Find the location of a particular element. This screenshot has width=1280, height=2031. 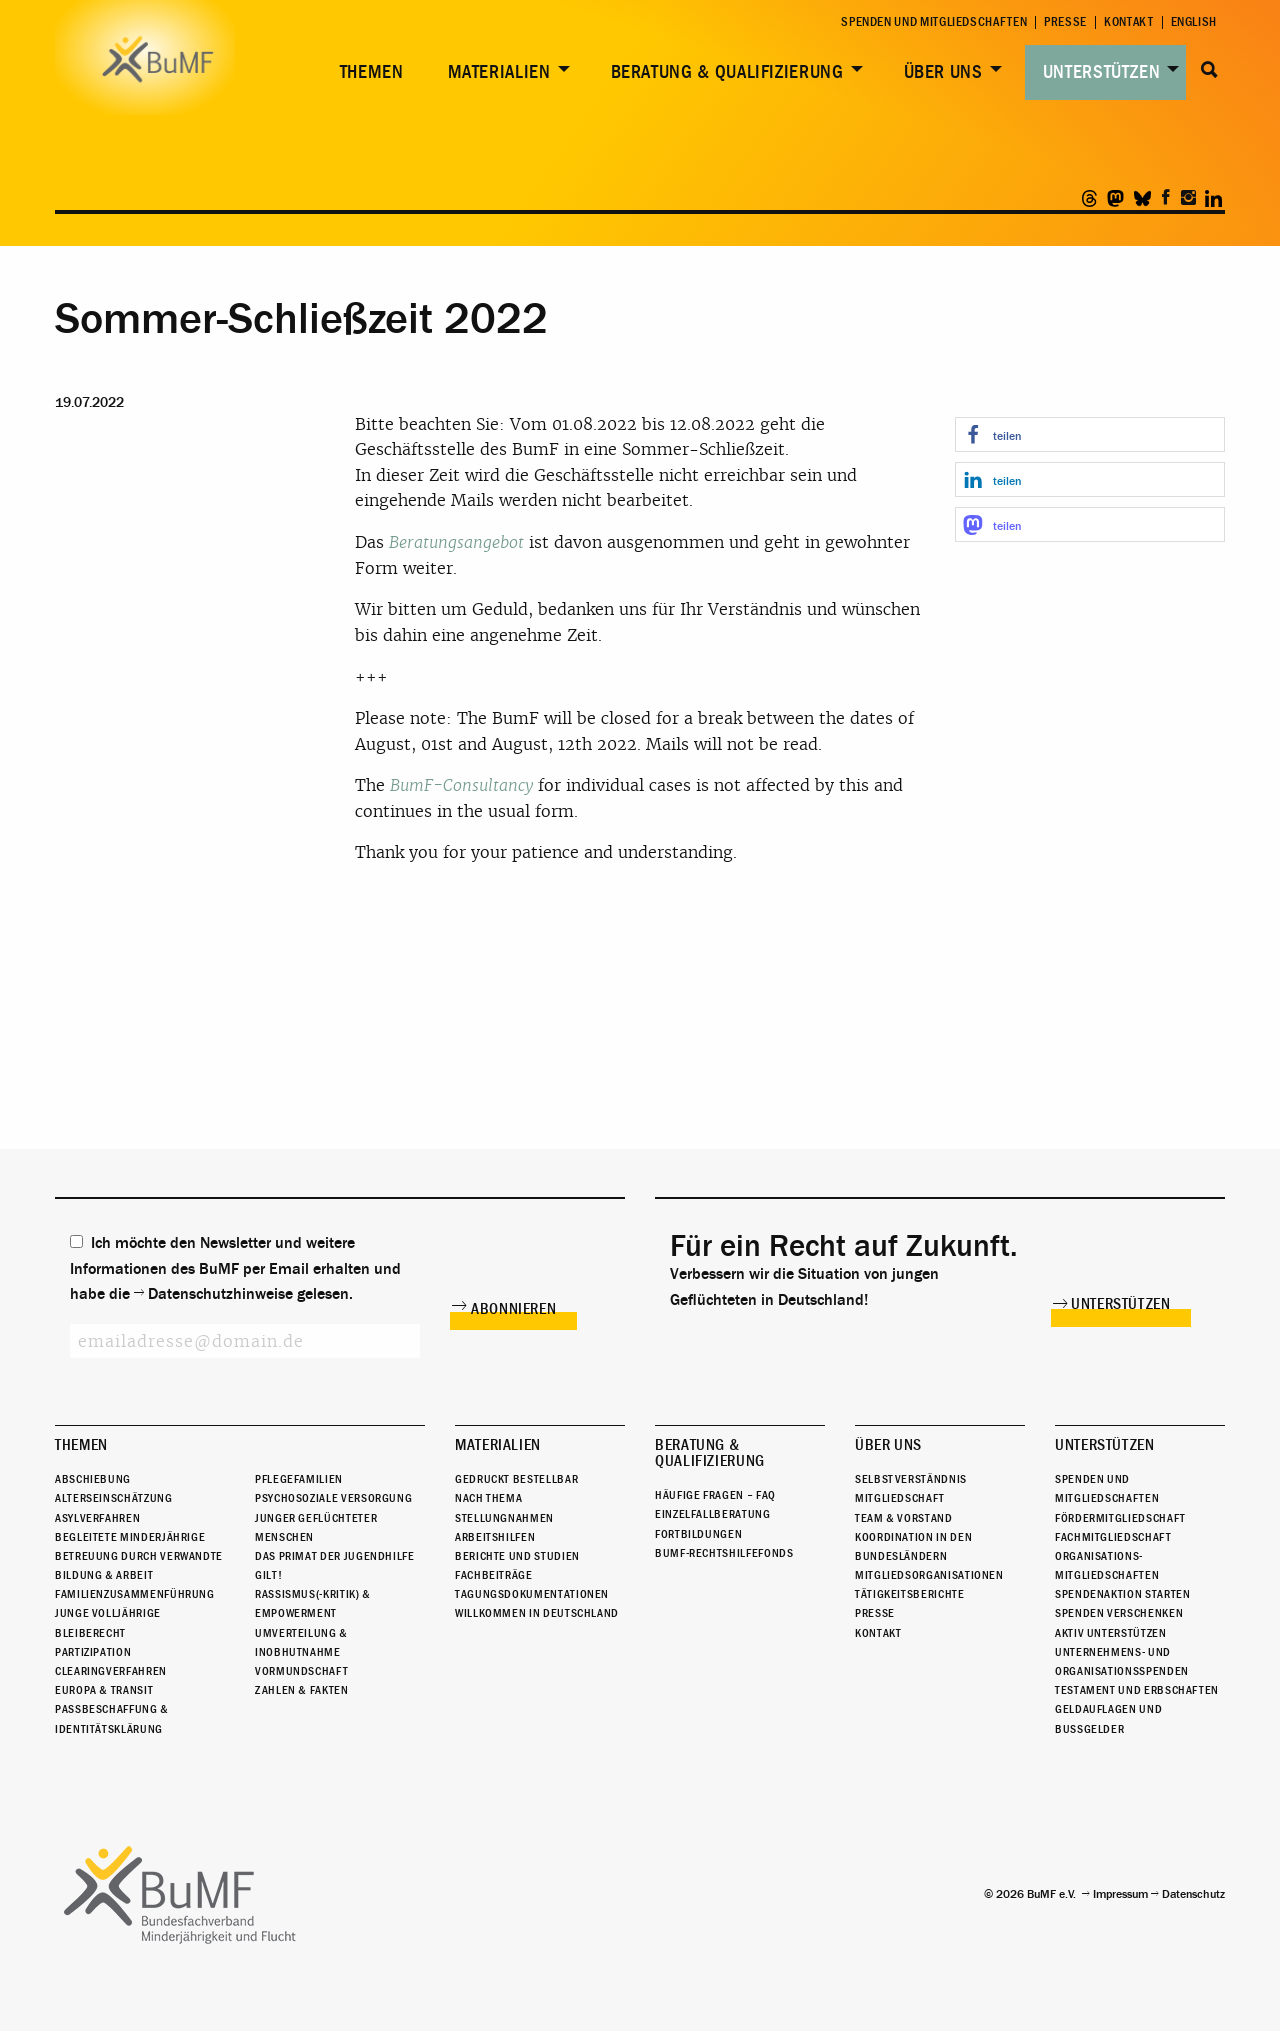

Arbeitshilfen is located at coordinates (495, 1537).